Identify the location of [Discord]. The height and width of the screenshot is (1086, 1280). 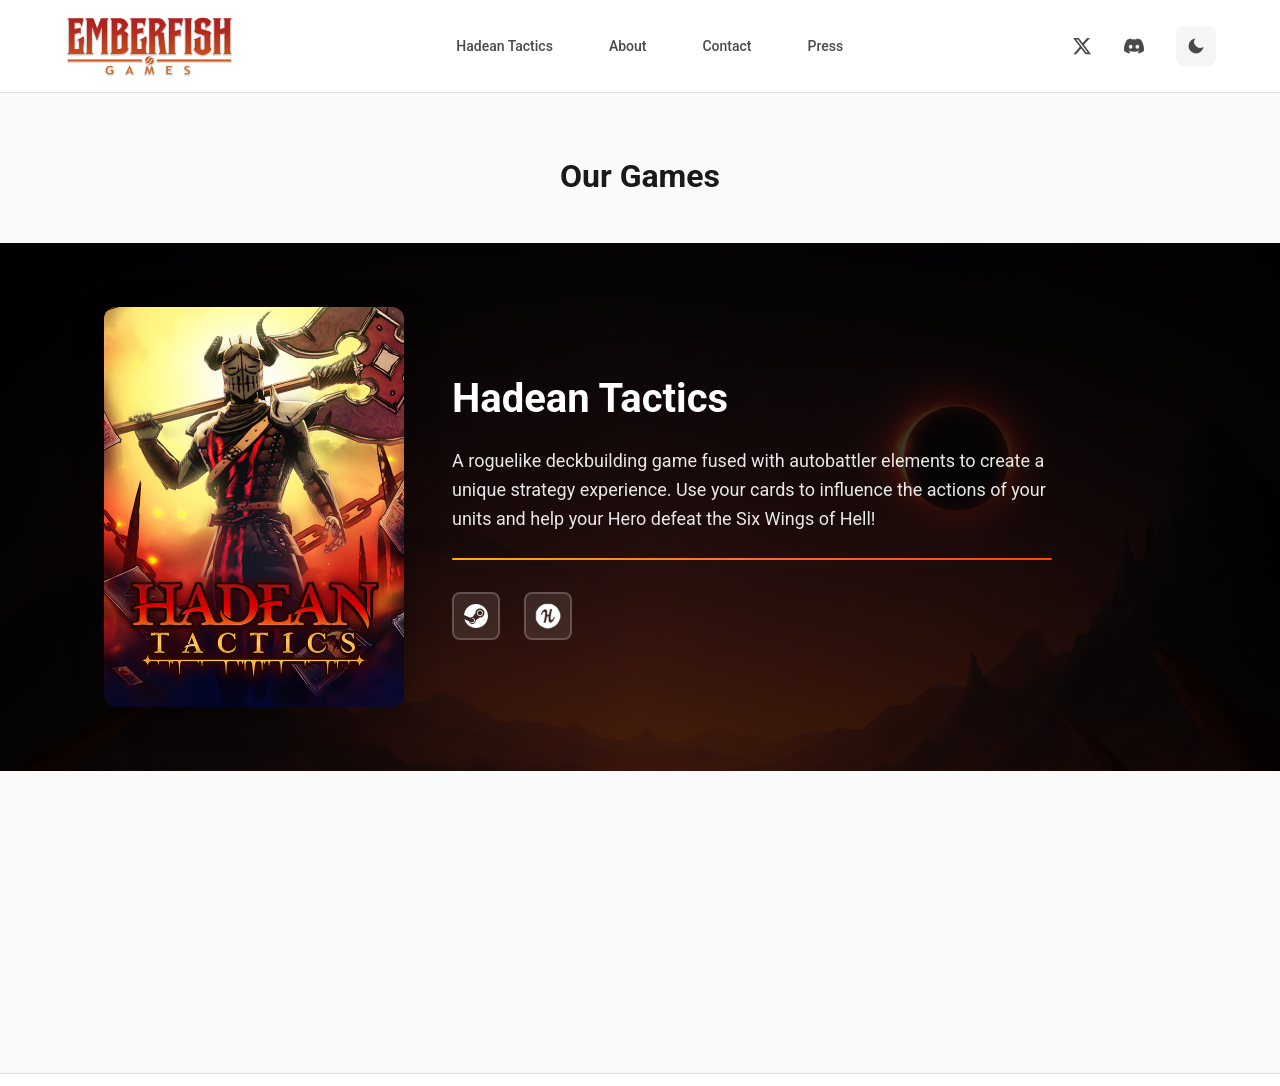
(1134, 46).